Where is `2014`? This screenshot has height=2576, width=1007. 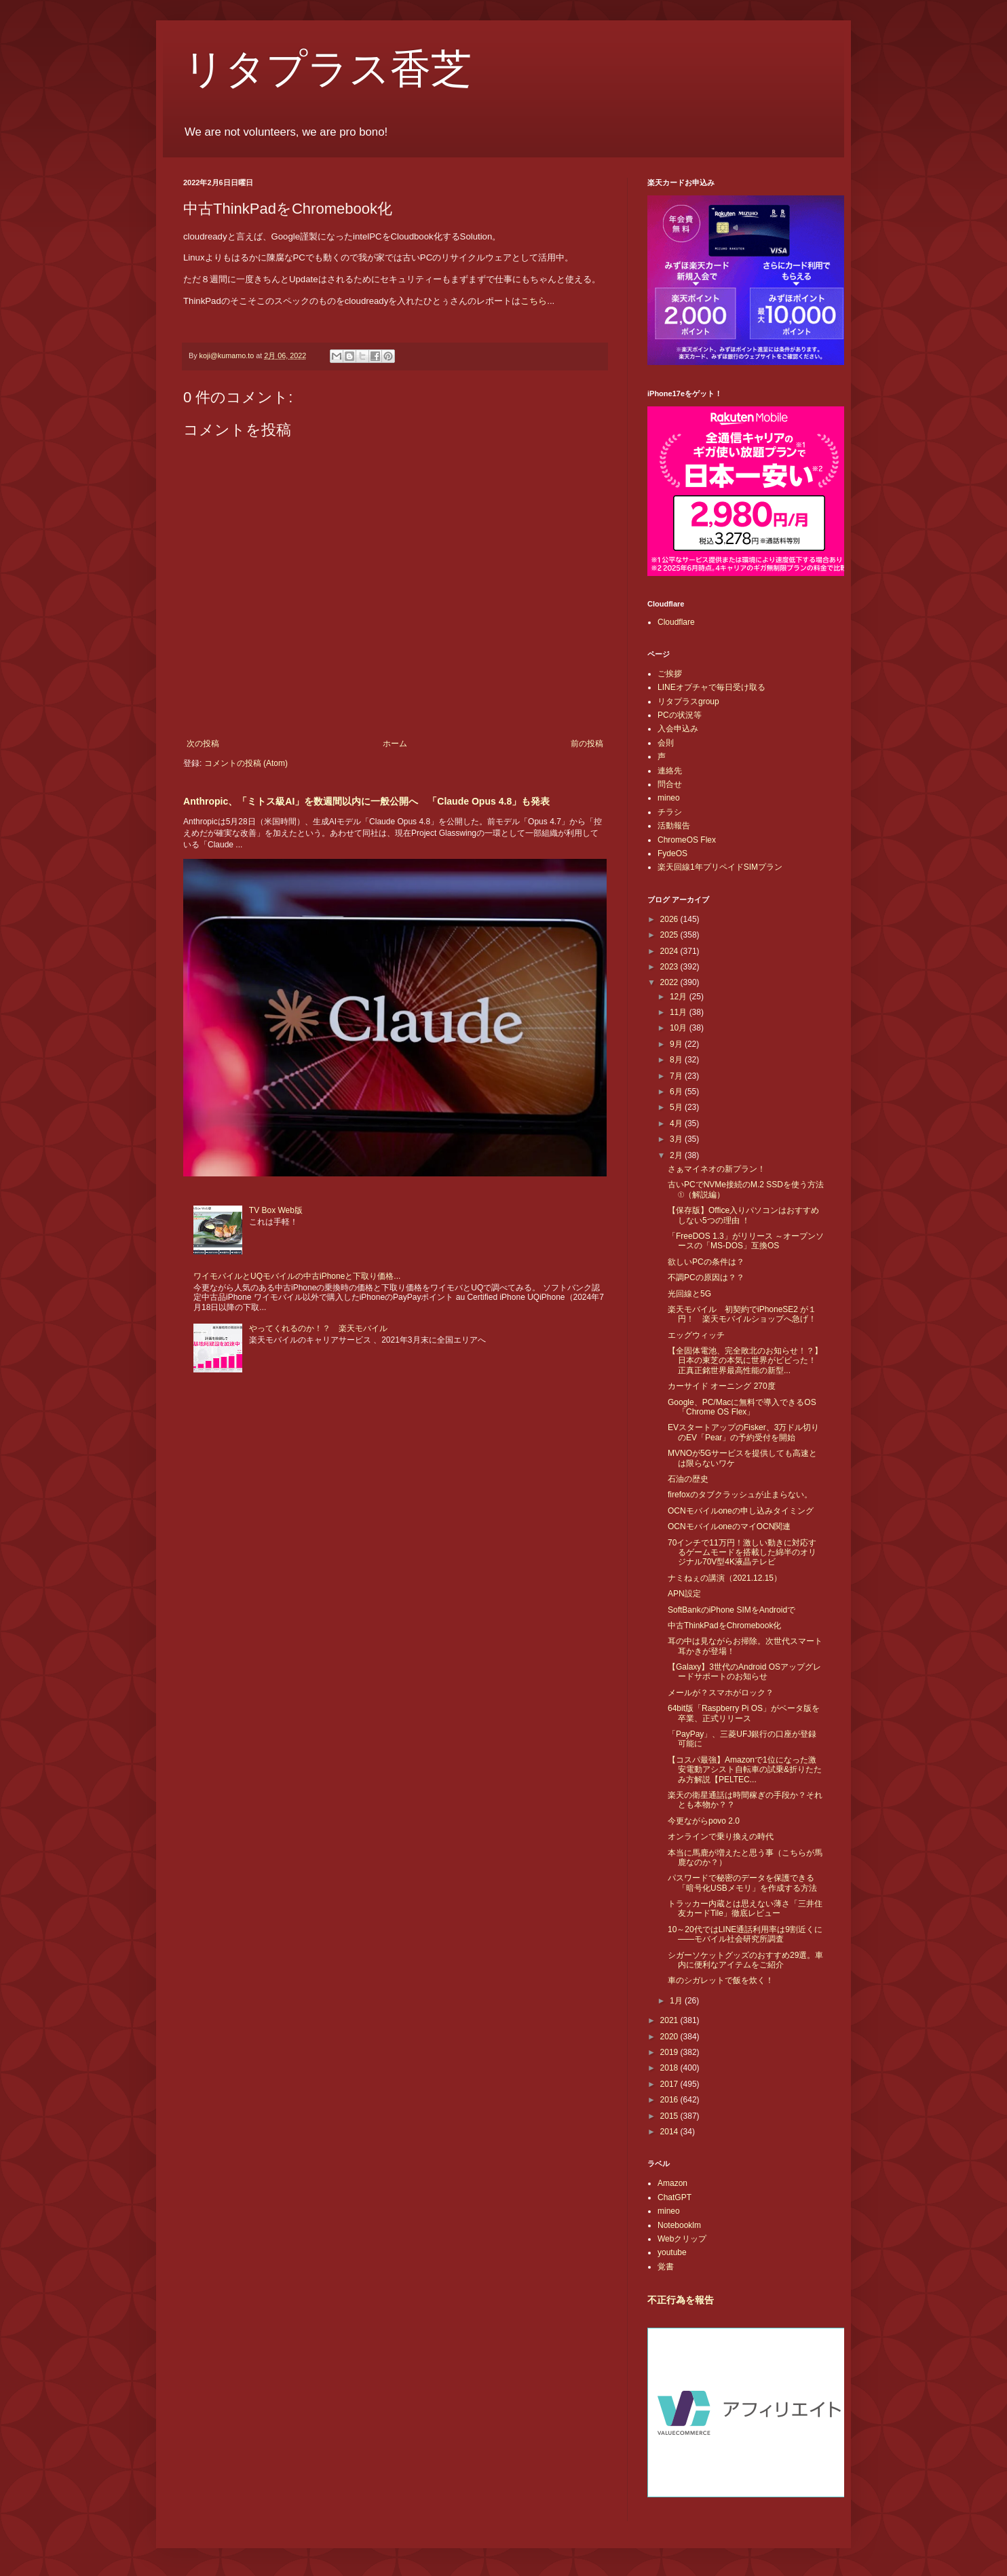
2014 is located at coordinates (670, 2131).